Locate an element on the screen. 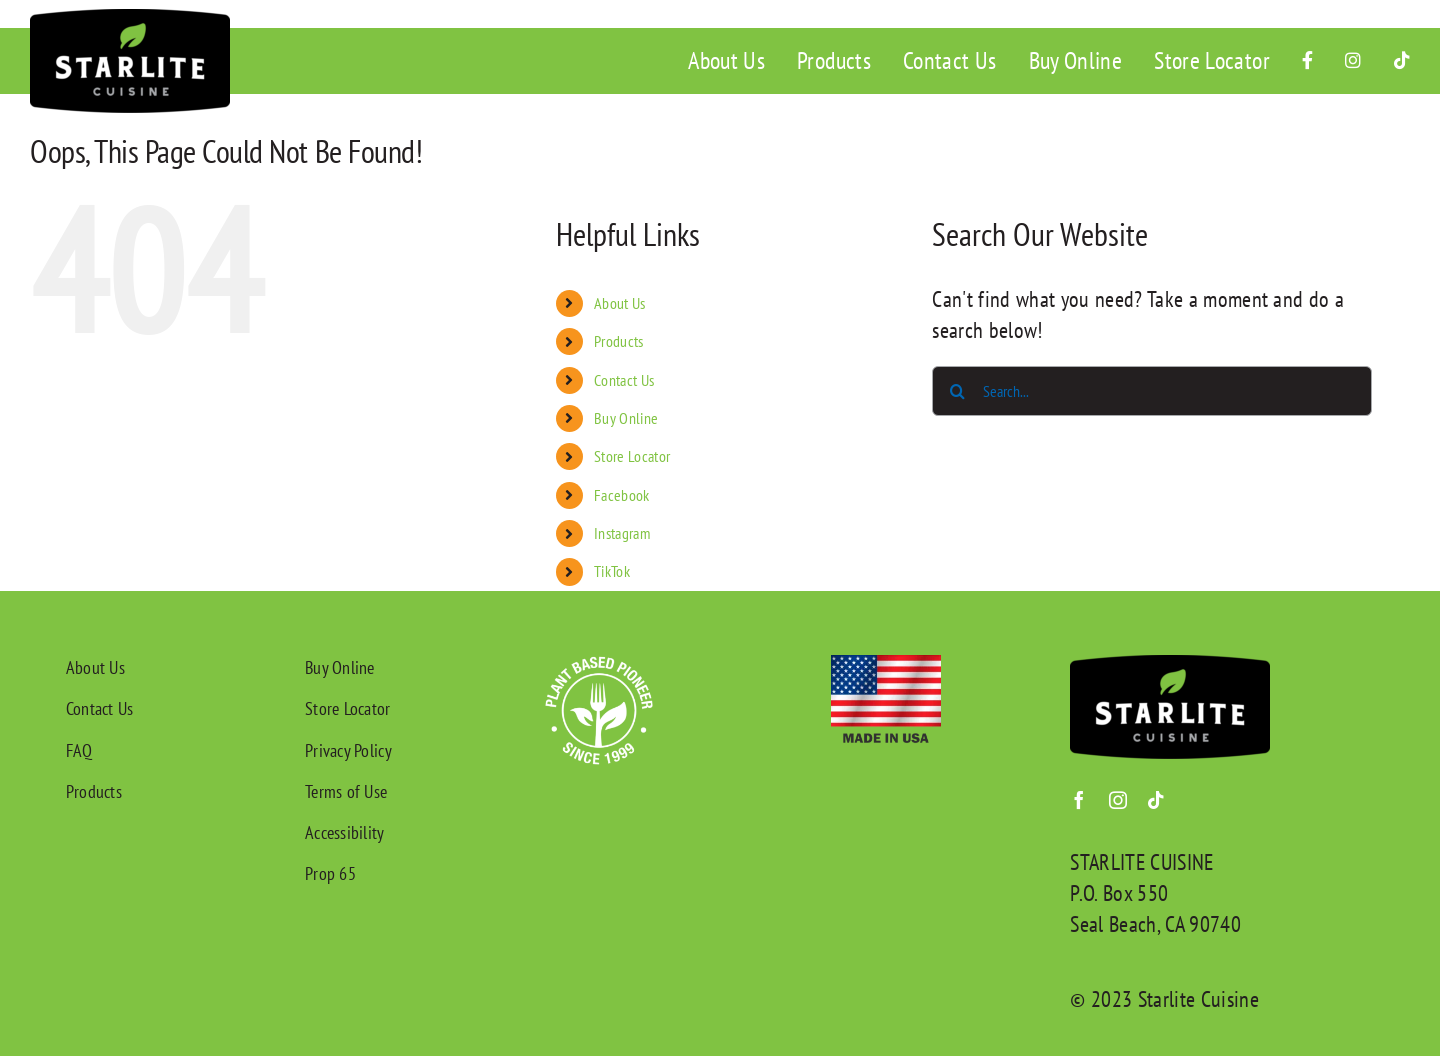 The image size is (1440, 1056). About Us is located at coordinates (620, 303).